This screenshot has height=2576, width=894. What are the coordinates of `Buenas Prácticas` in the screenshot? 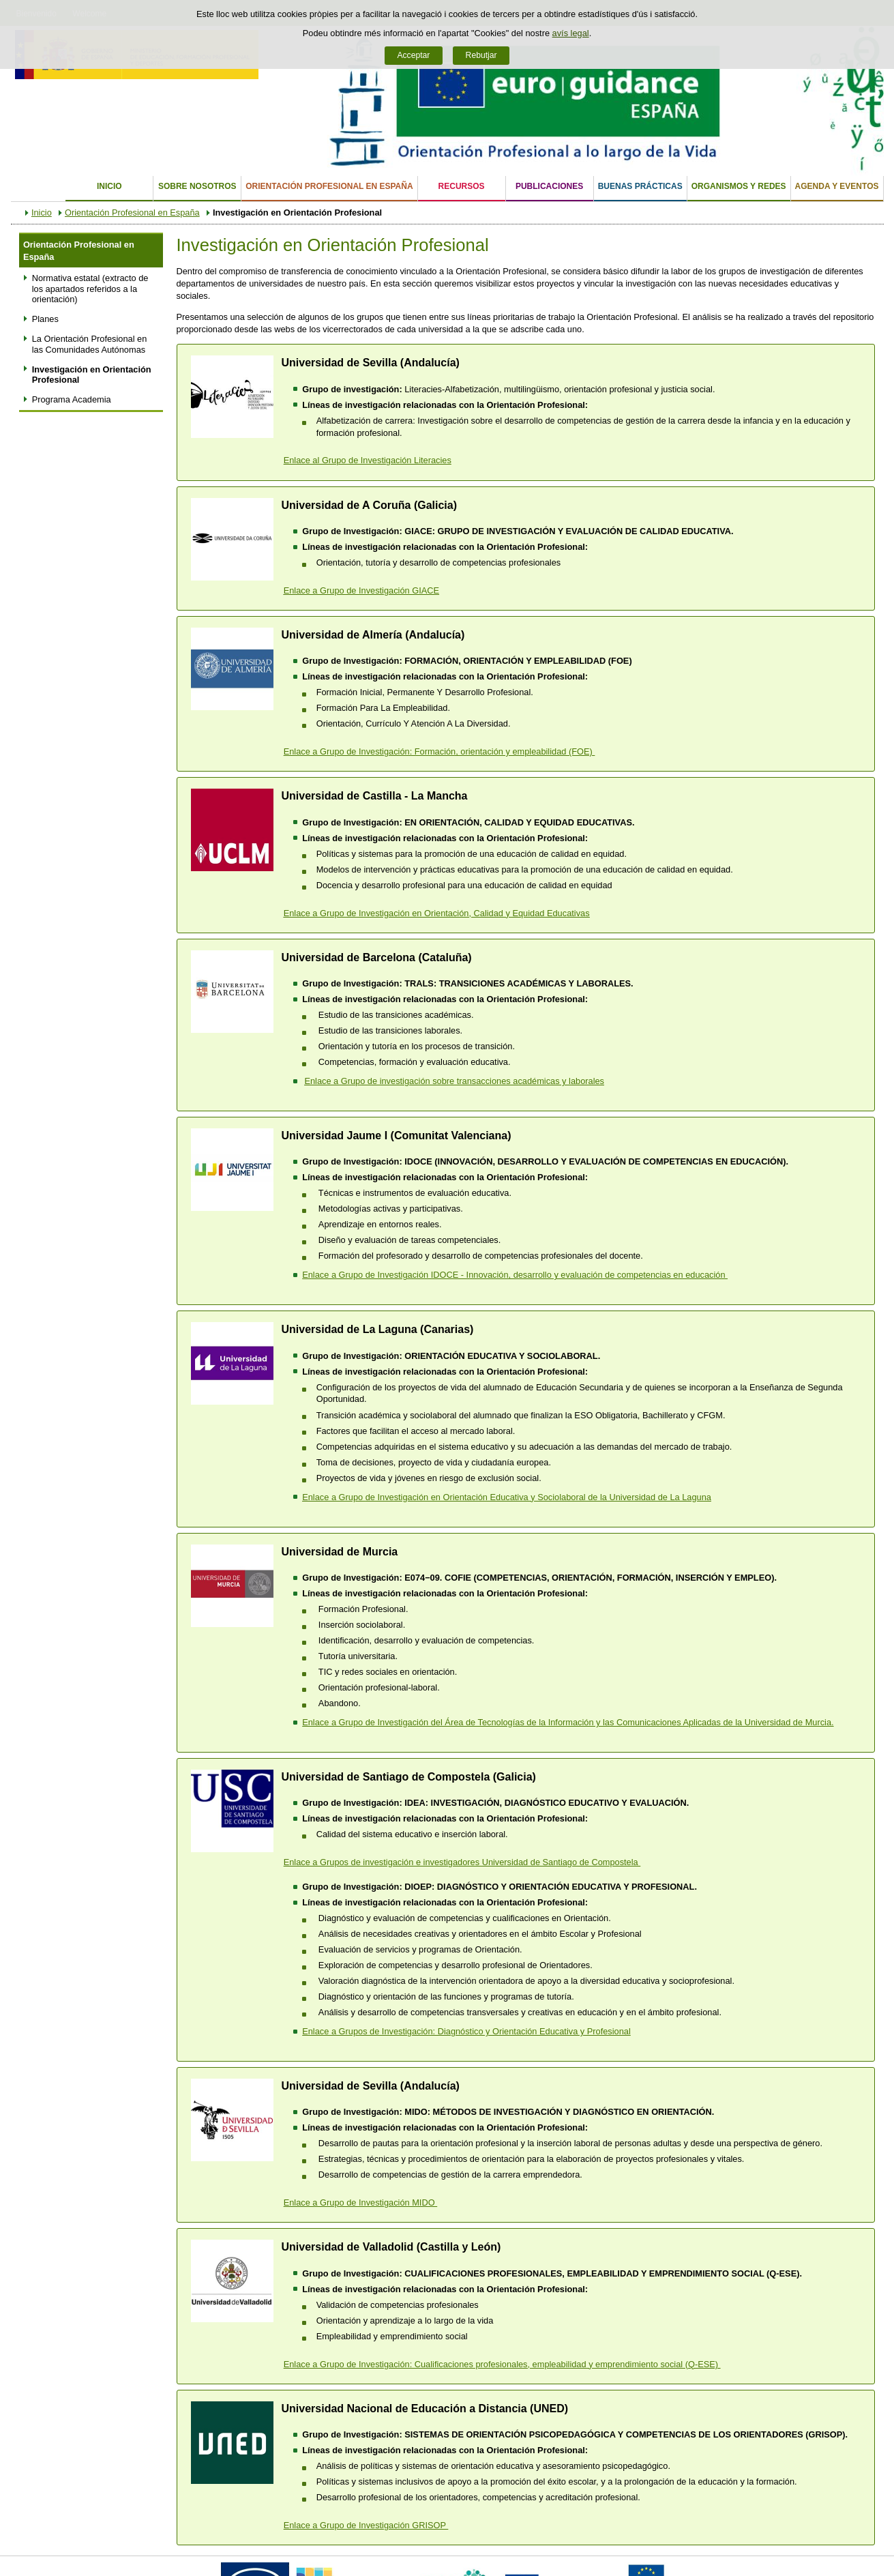 It's located at (640, 186).